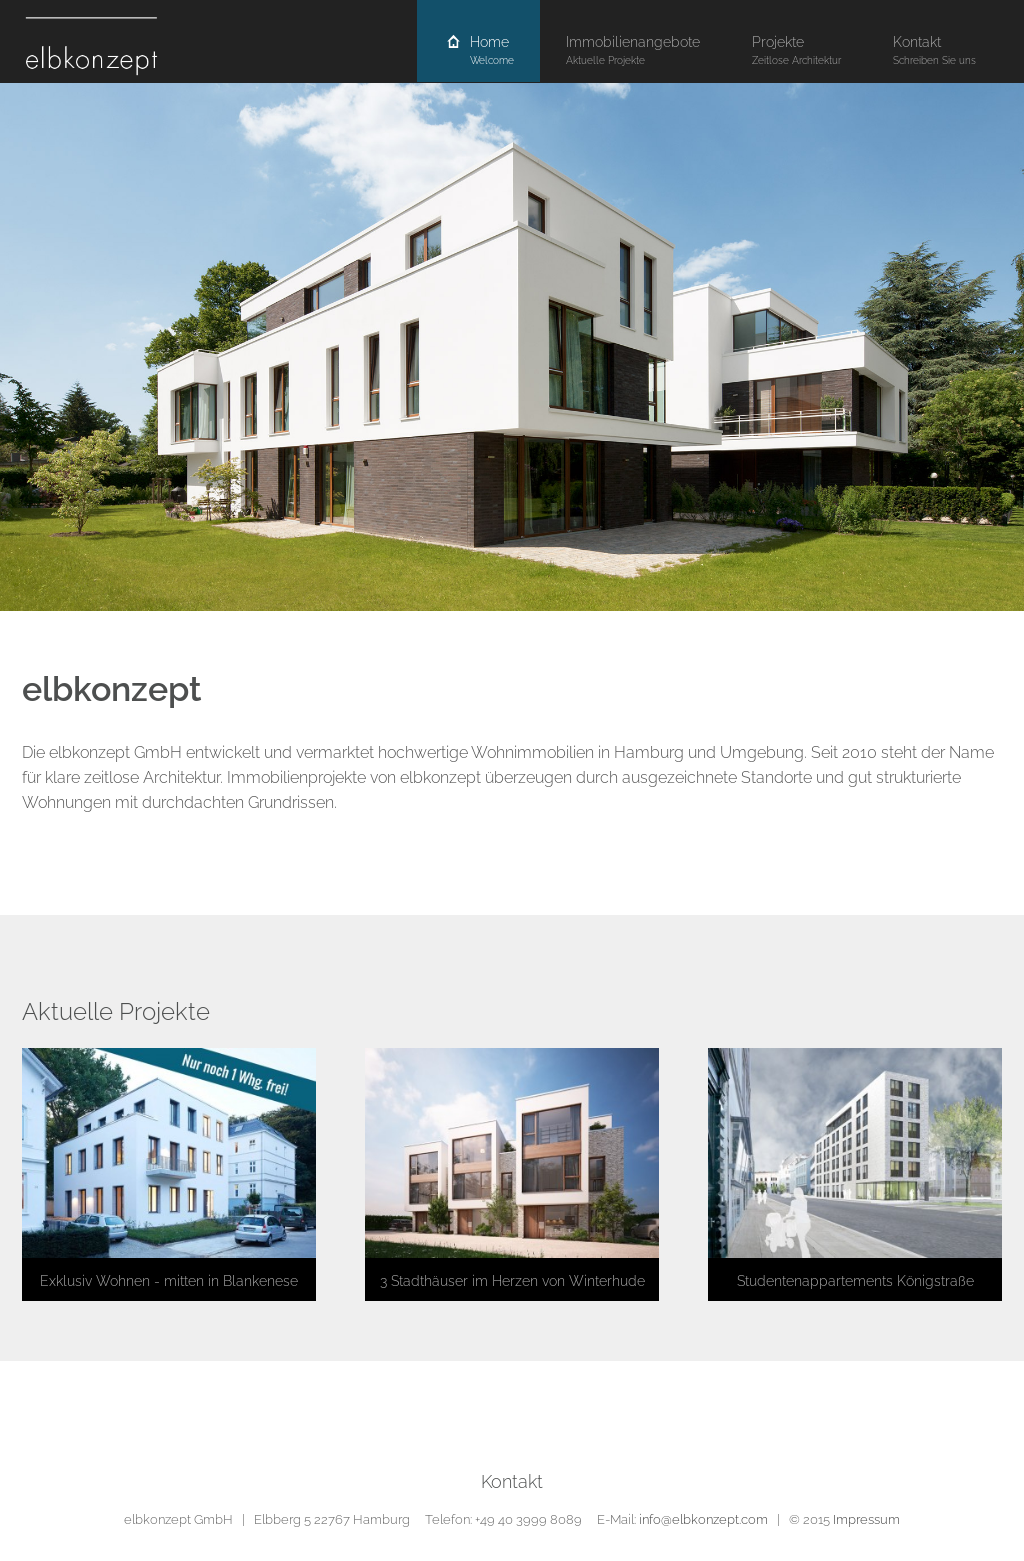 This screenshot has height=1561, width=1024. What do you see at coordinates (169, 1281) in the screenshot?
I see `Exklusiv Wohnen - mitten in Blankenese` at bounding box center [169, 1281].